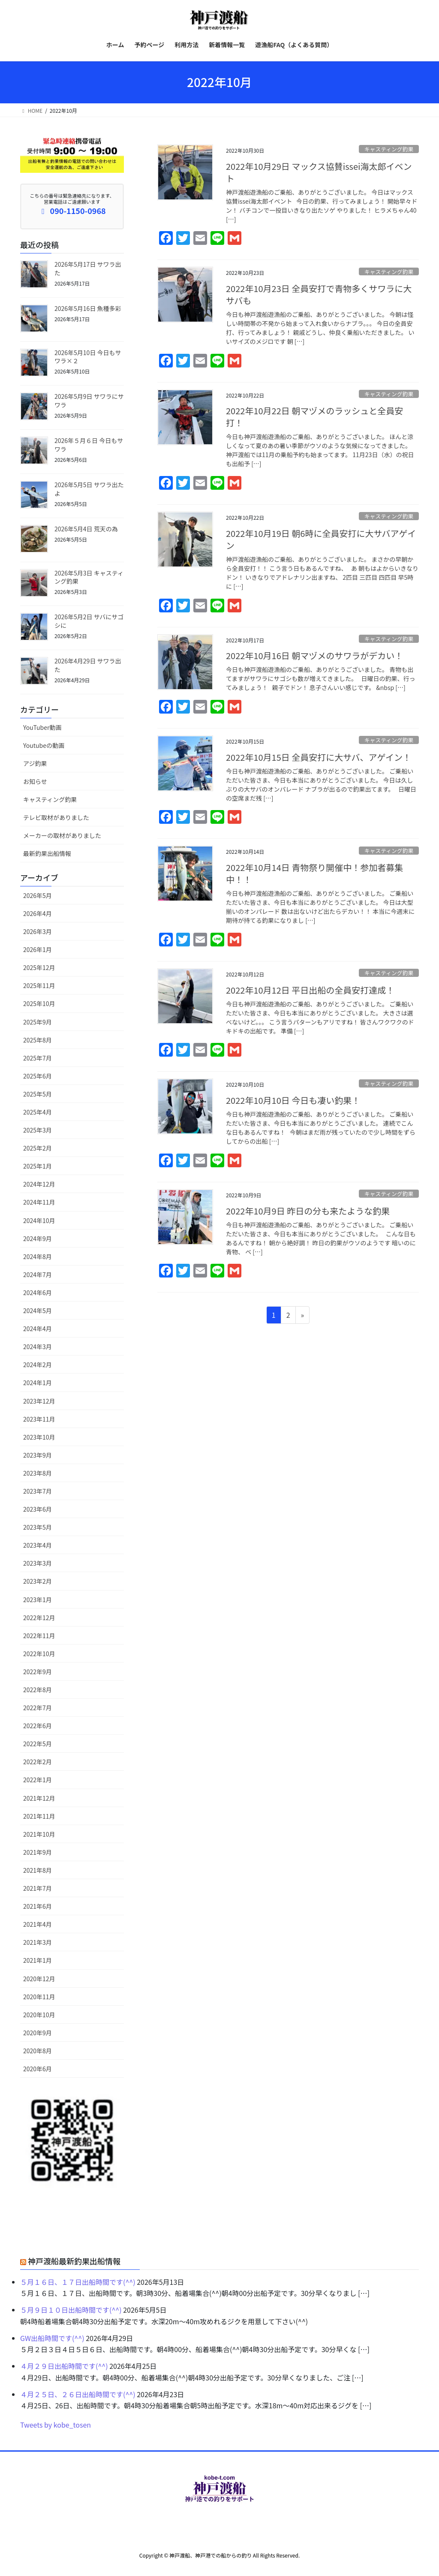 The height and width of the screenshot is (2576, 439). I want to click on 2023年4月, so click(37, 1545).